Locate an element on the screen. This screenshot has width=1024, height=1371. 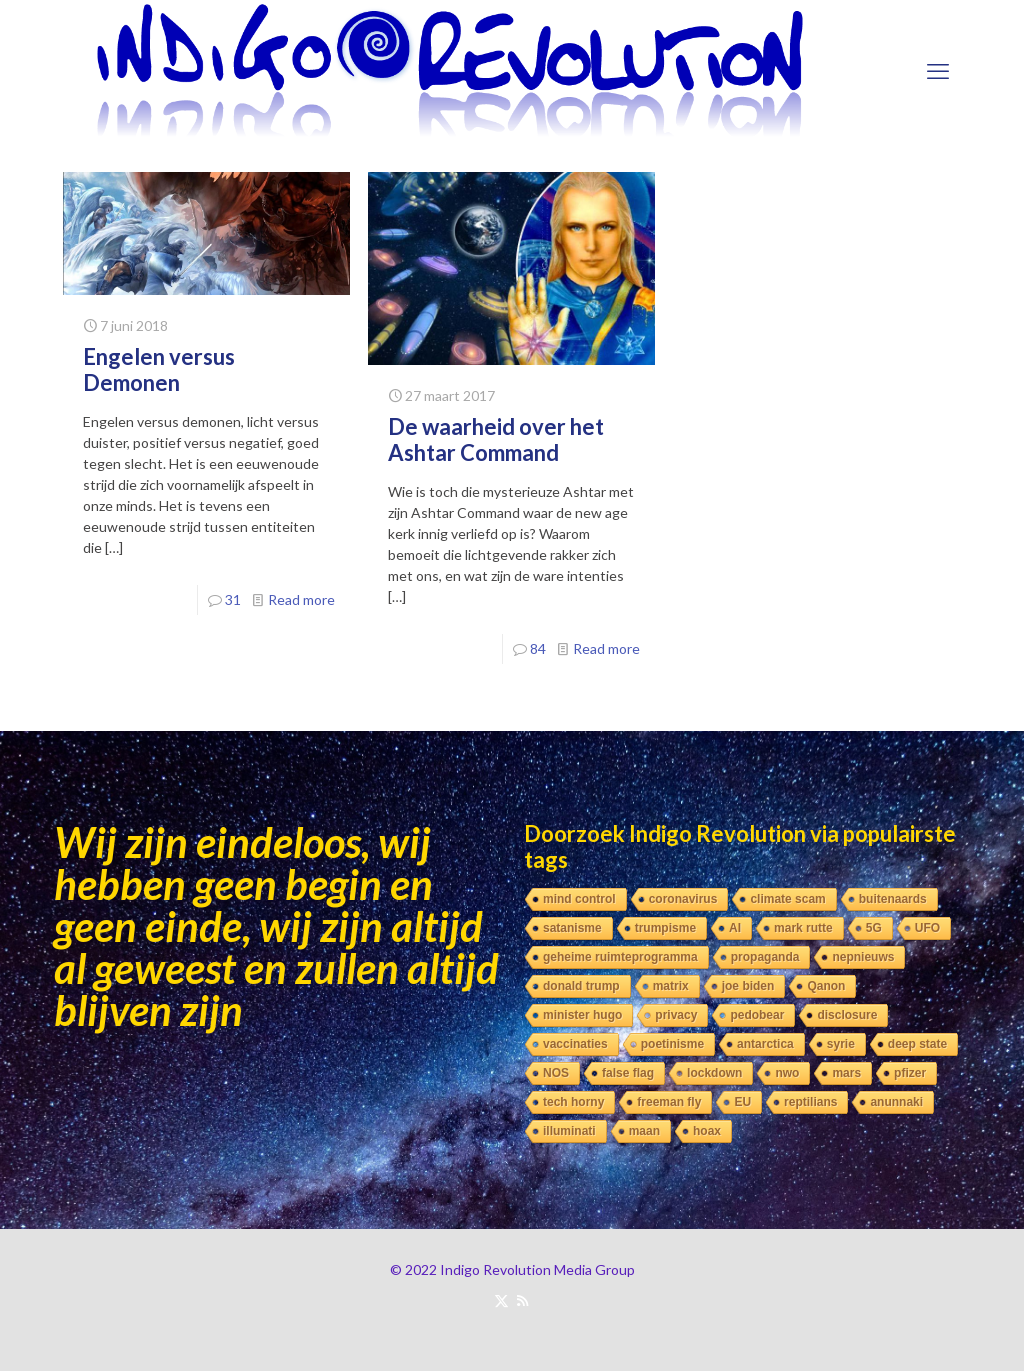
illuminati is located at coordinates (569, 1131).